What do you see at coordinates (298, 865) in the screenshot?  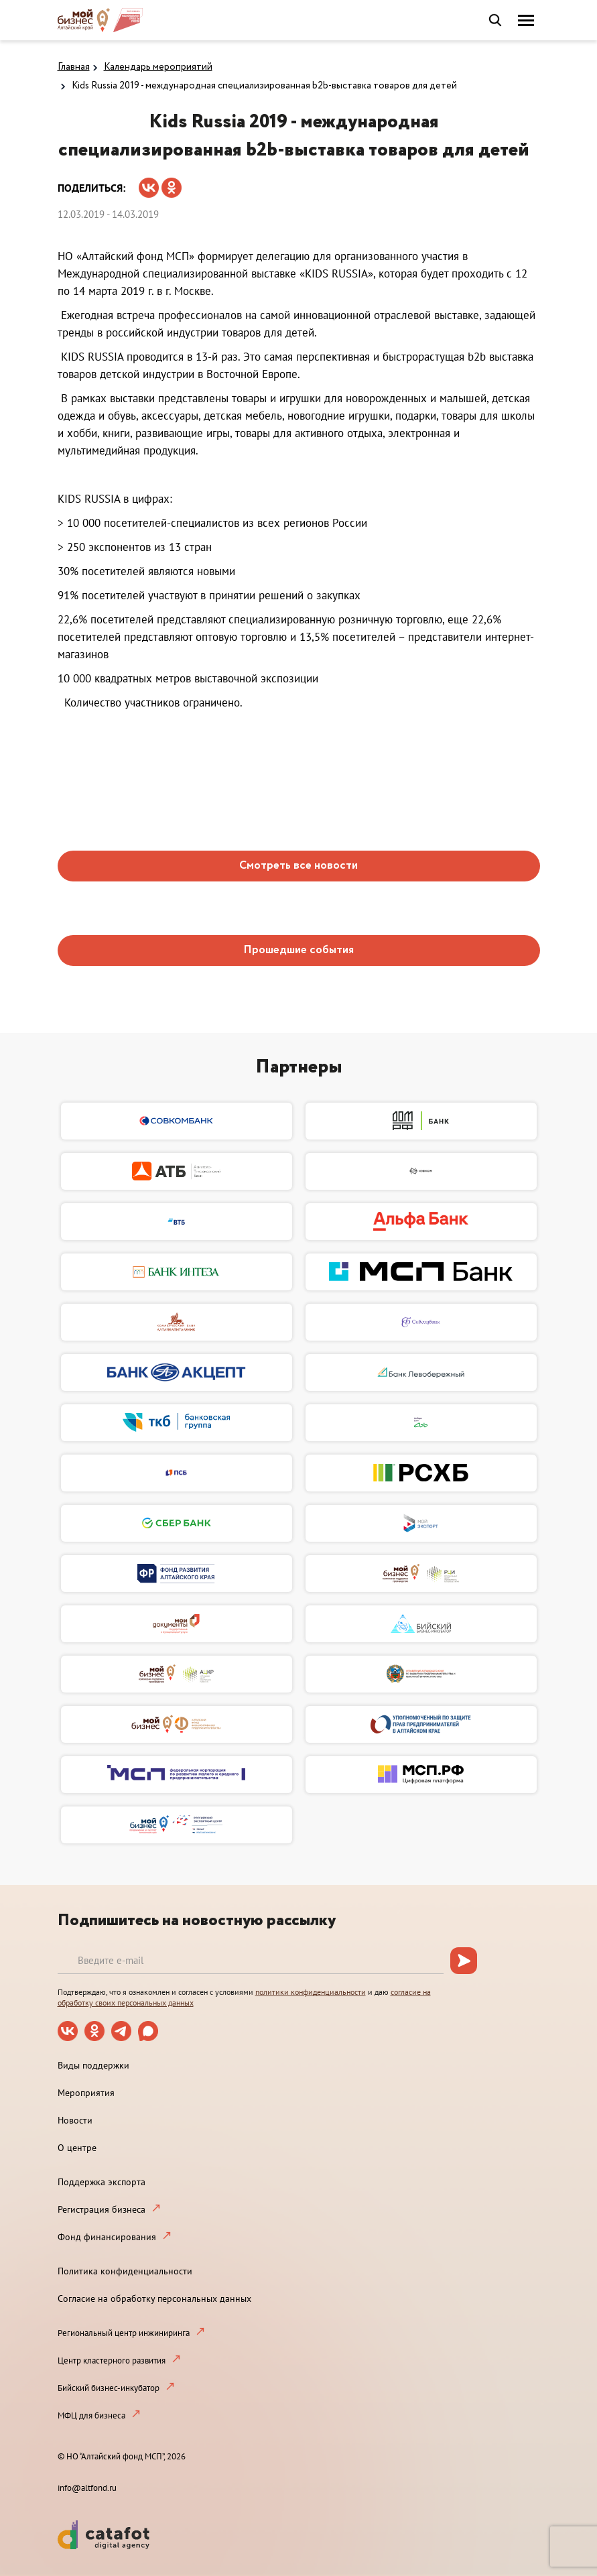 I see `Смотреть все новости` at bounding box center [298, 865].